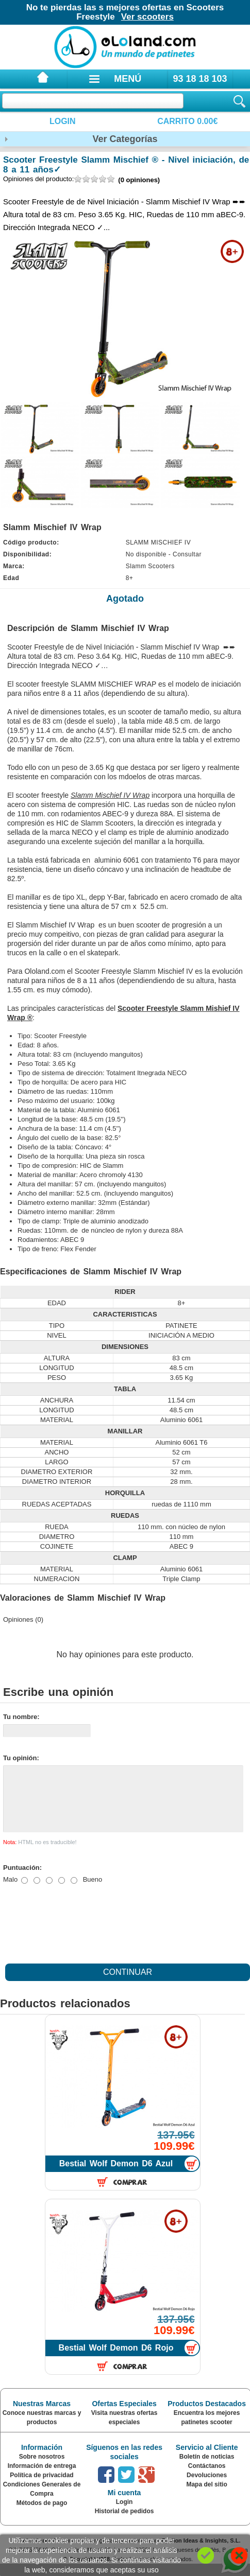 The height and width of the screenshot is (2576, 250). Describe the element at coordinates (124, 2523) in the screenshot. I see `Historial de pedidos` at that location.